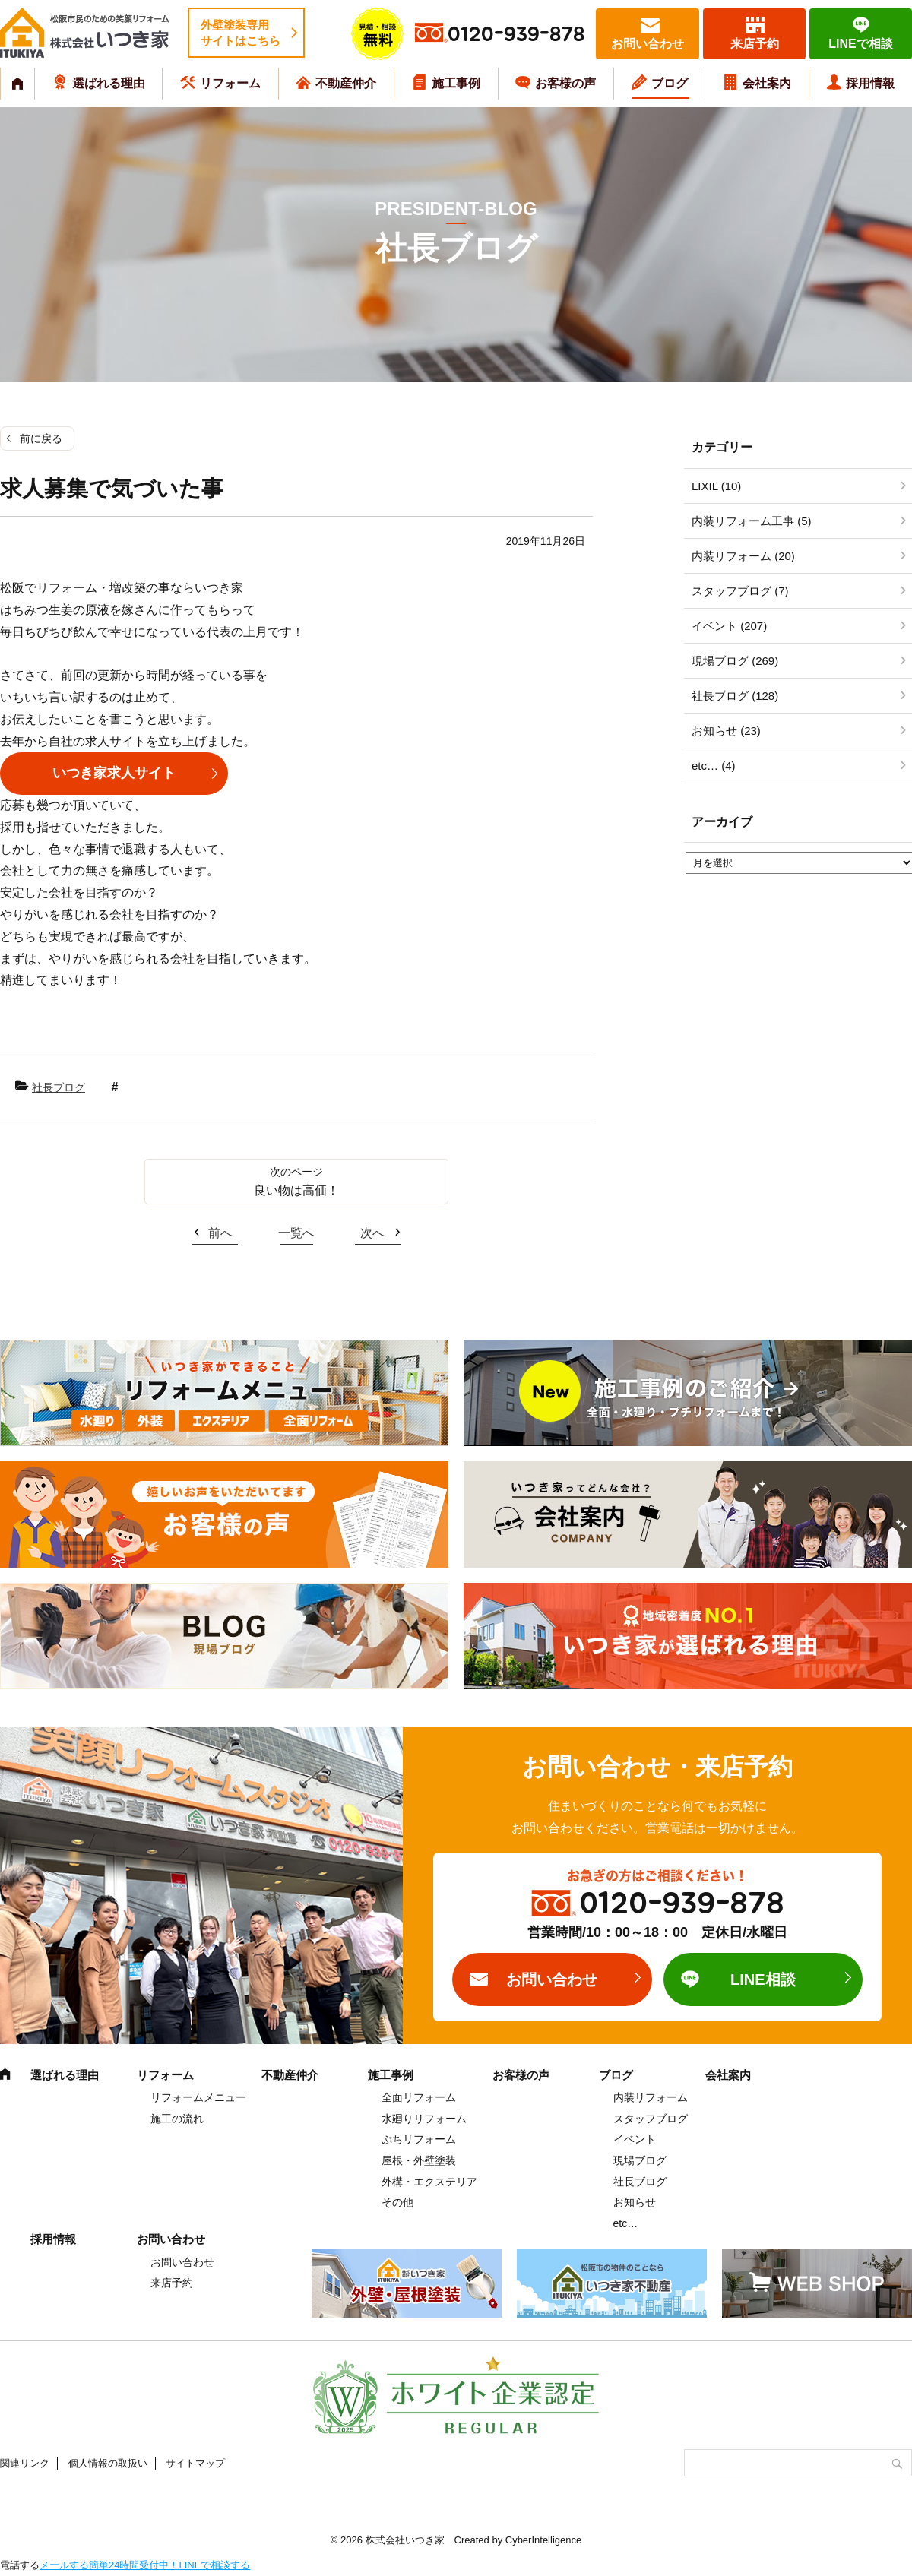 The height and width of the screenshot is (2576, 912). I want to click on 社長ブログ, so click(58, 1087).